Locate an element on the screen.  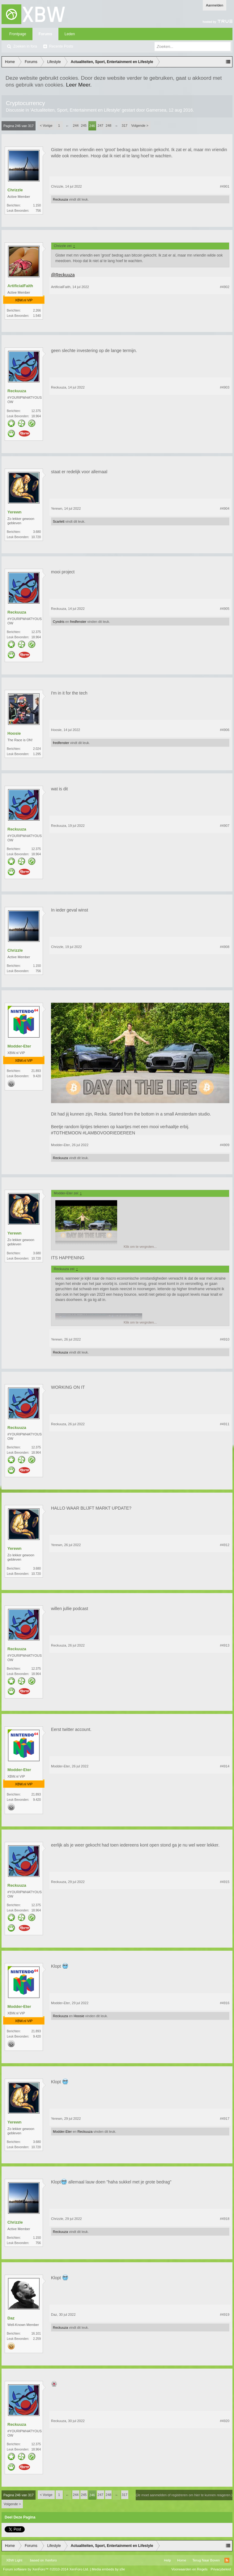
Frontpage is located at coordinates (17, 34).